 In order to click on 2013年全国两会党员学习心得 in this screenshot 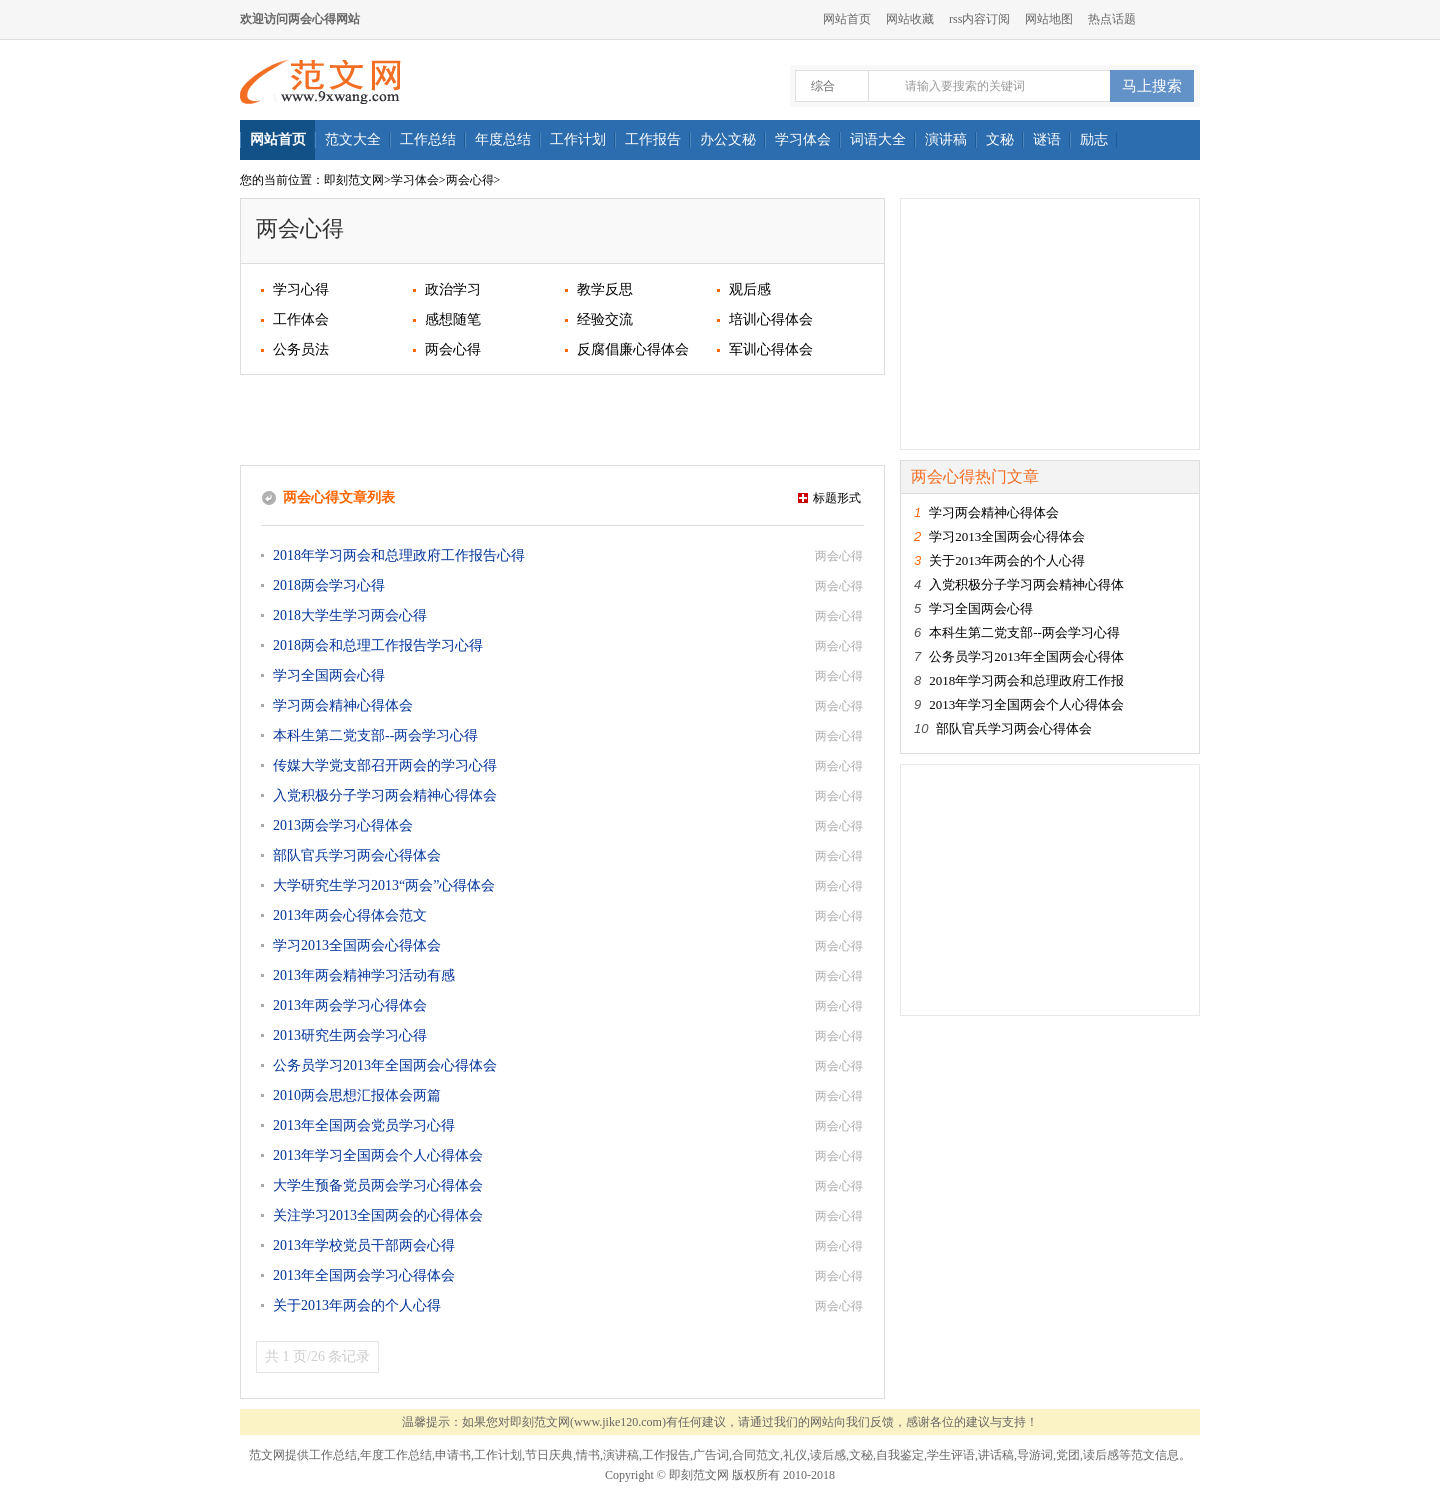, I will do `click(364, 1125)`.